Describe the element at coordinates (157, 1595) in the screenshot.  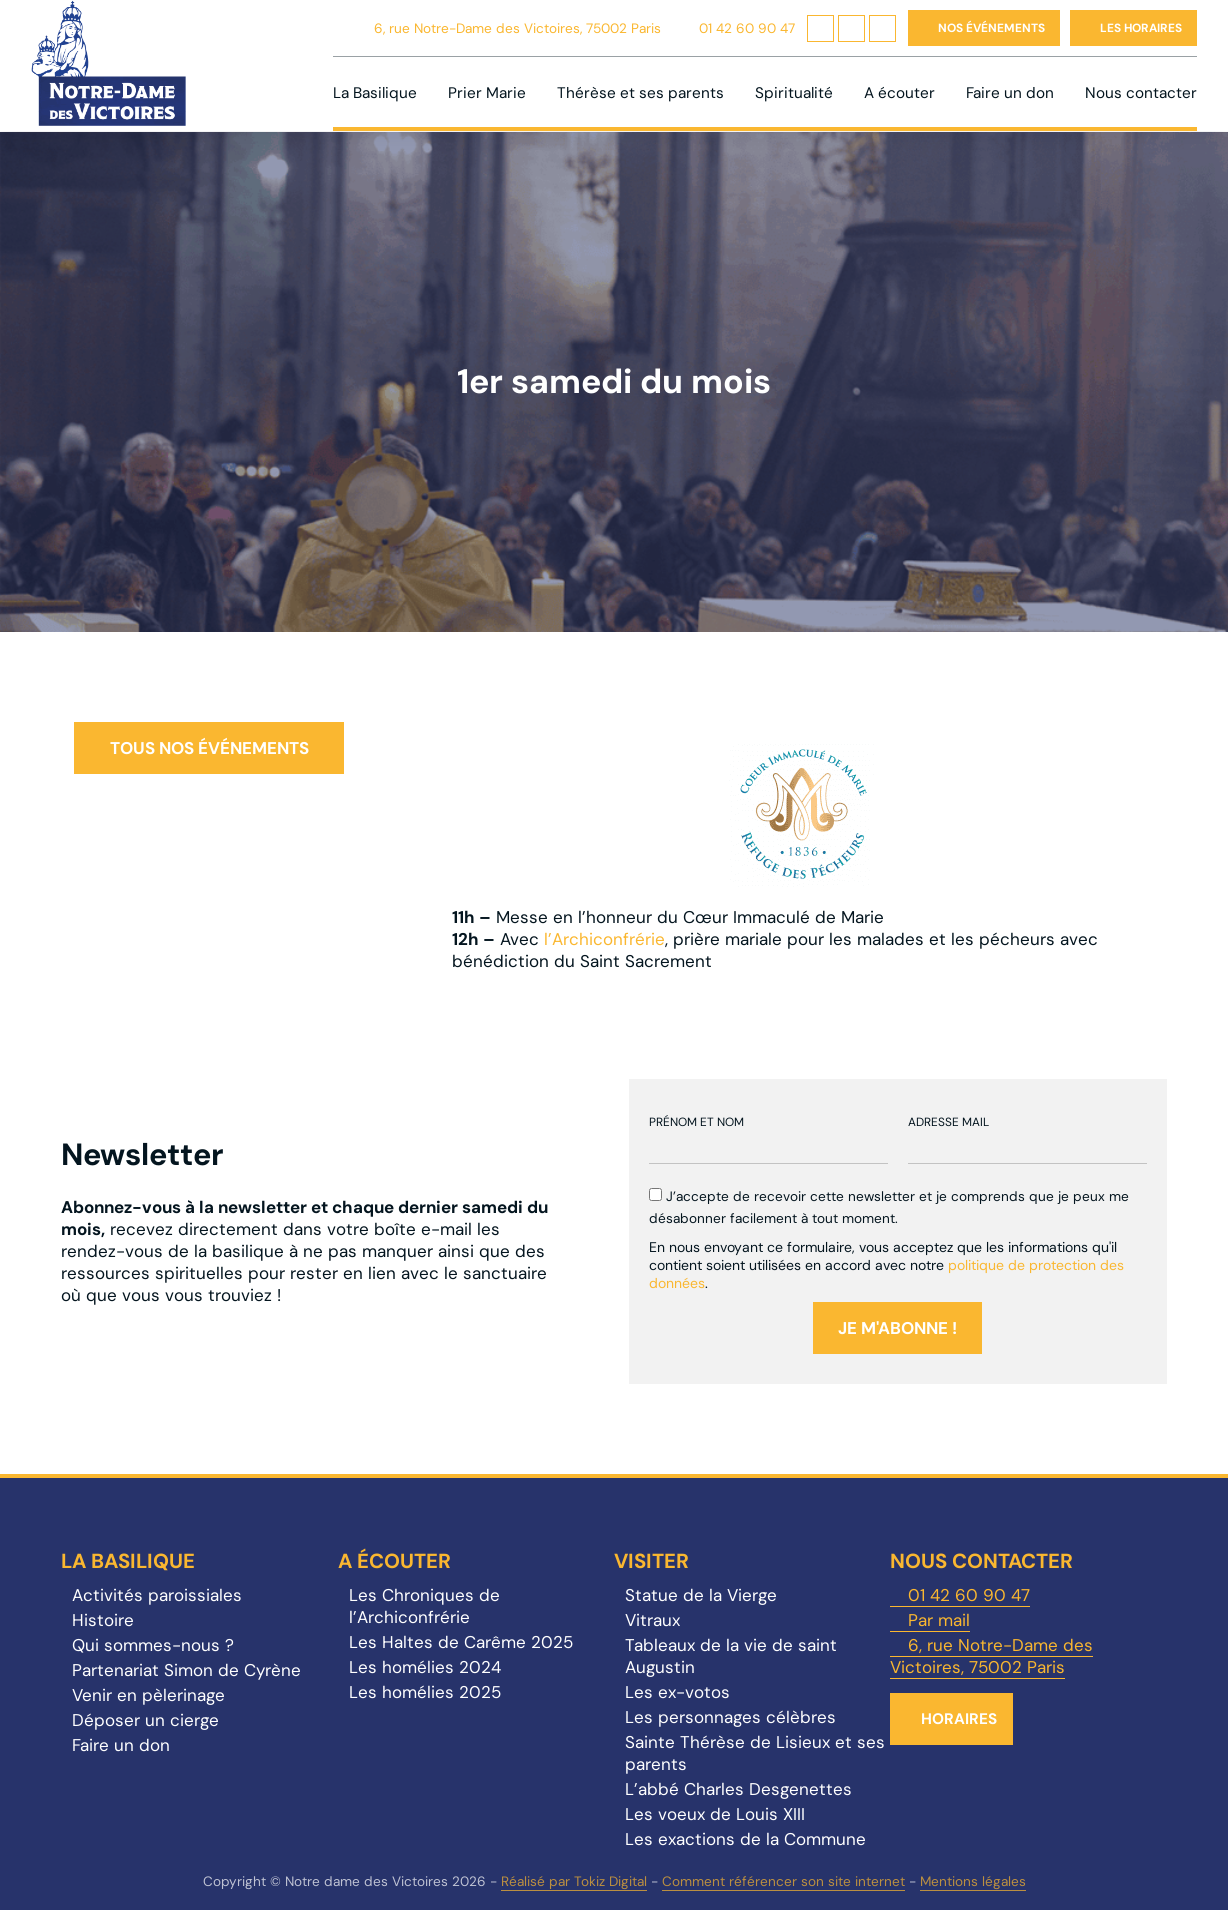
I see `Activités paroissiales` at that location.